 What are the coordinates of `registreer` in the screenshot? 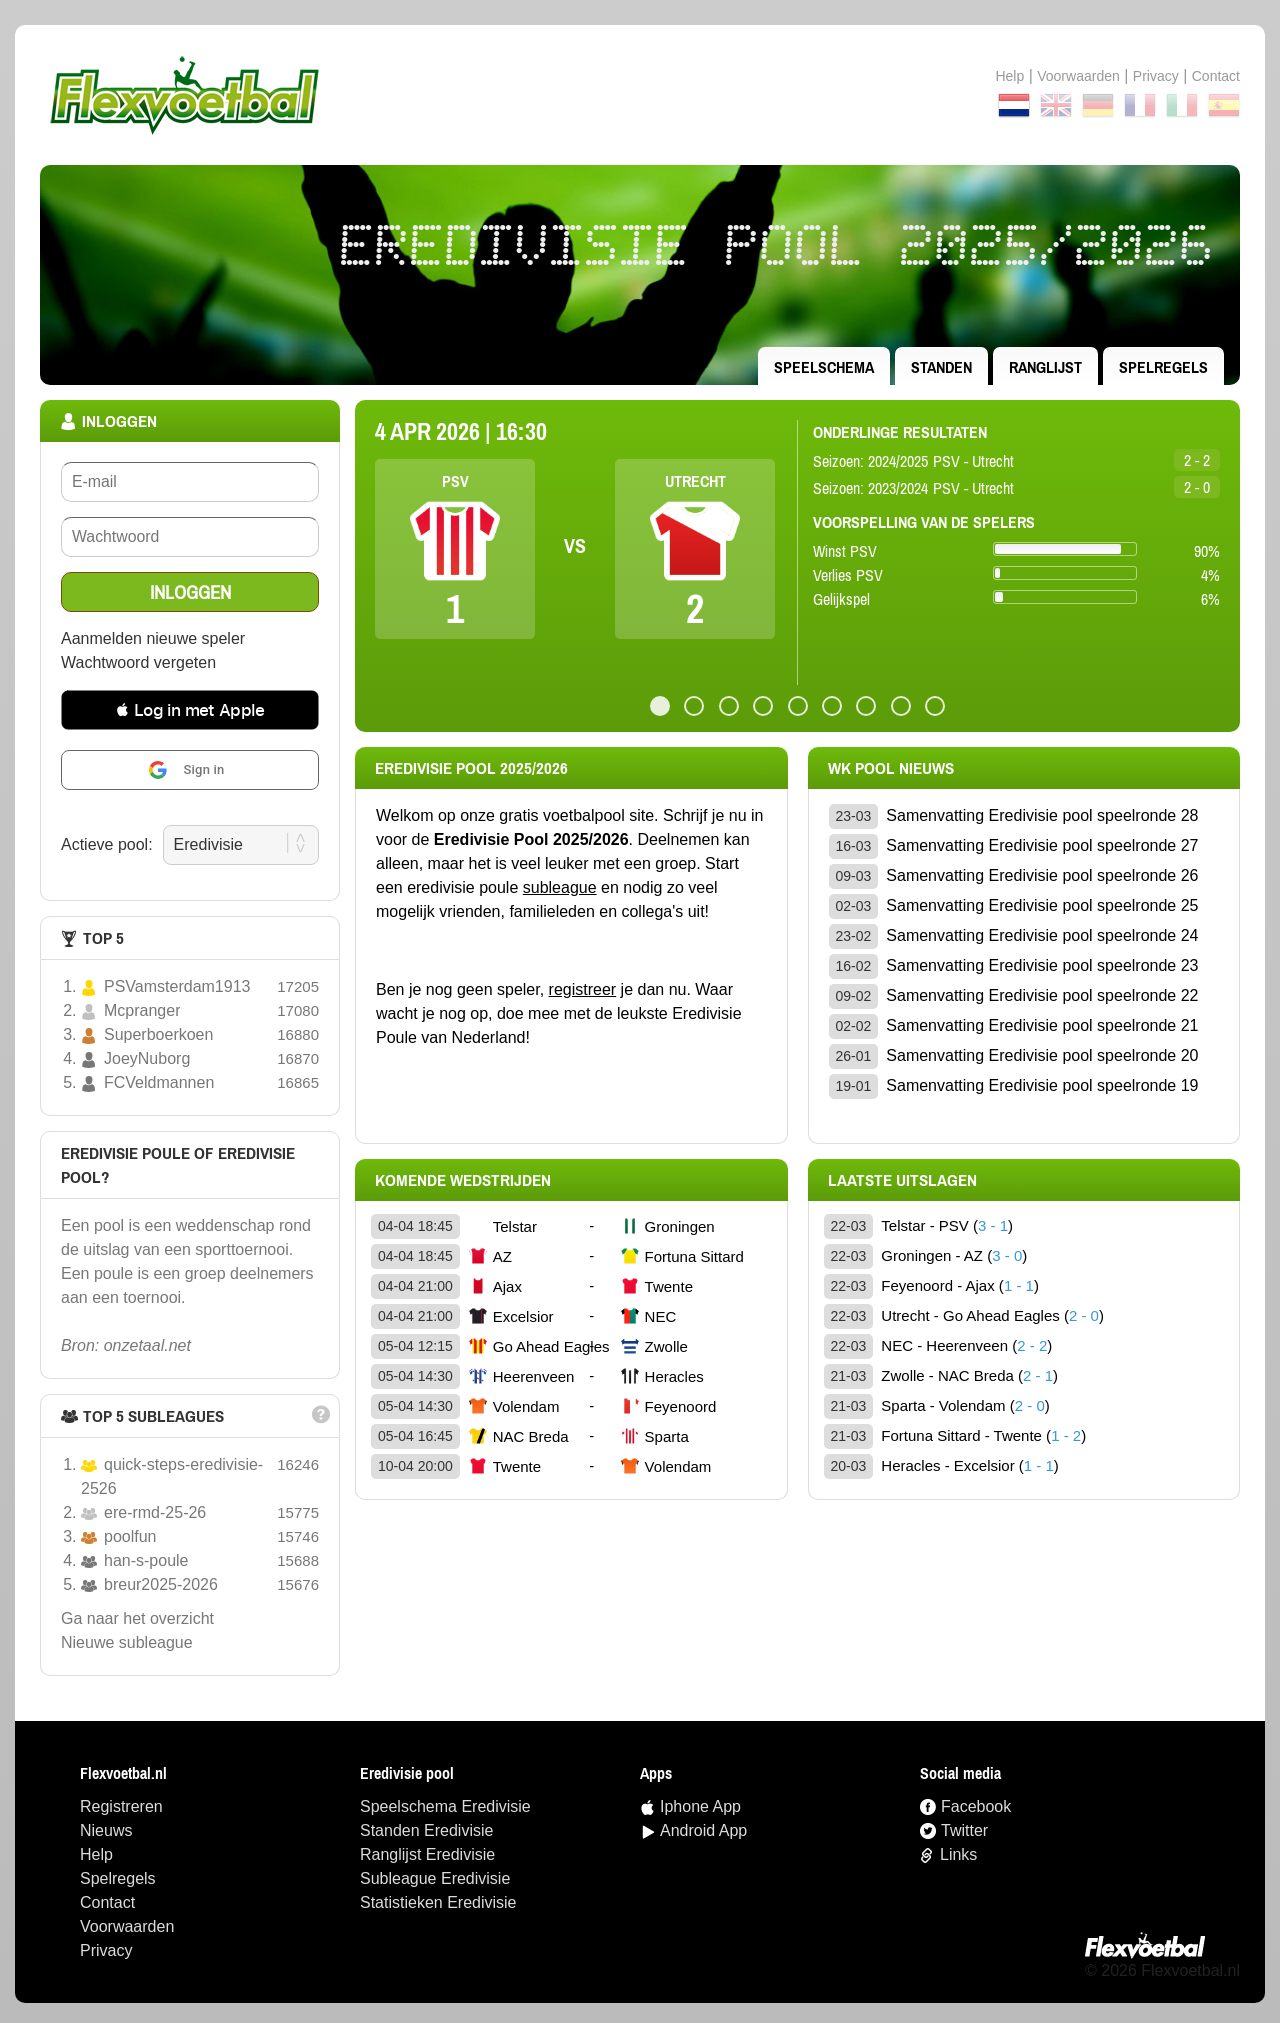 It's located at (583, 989).